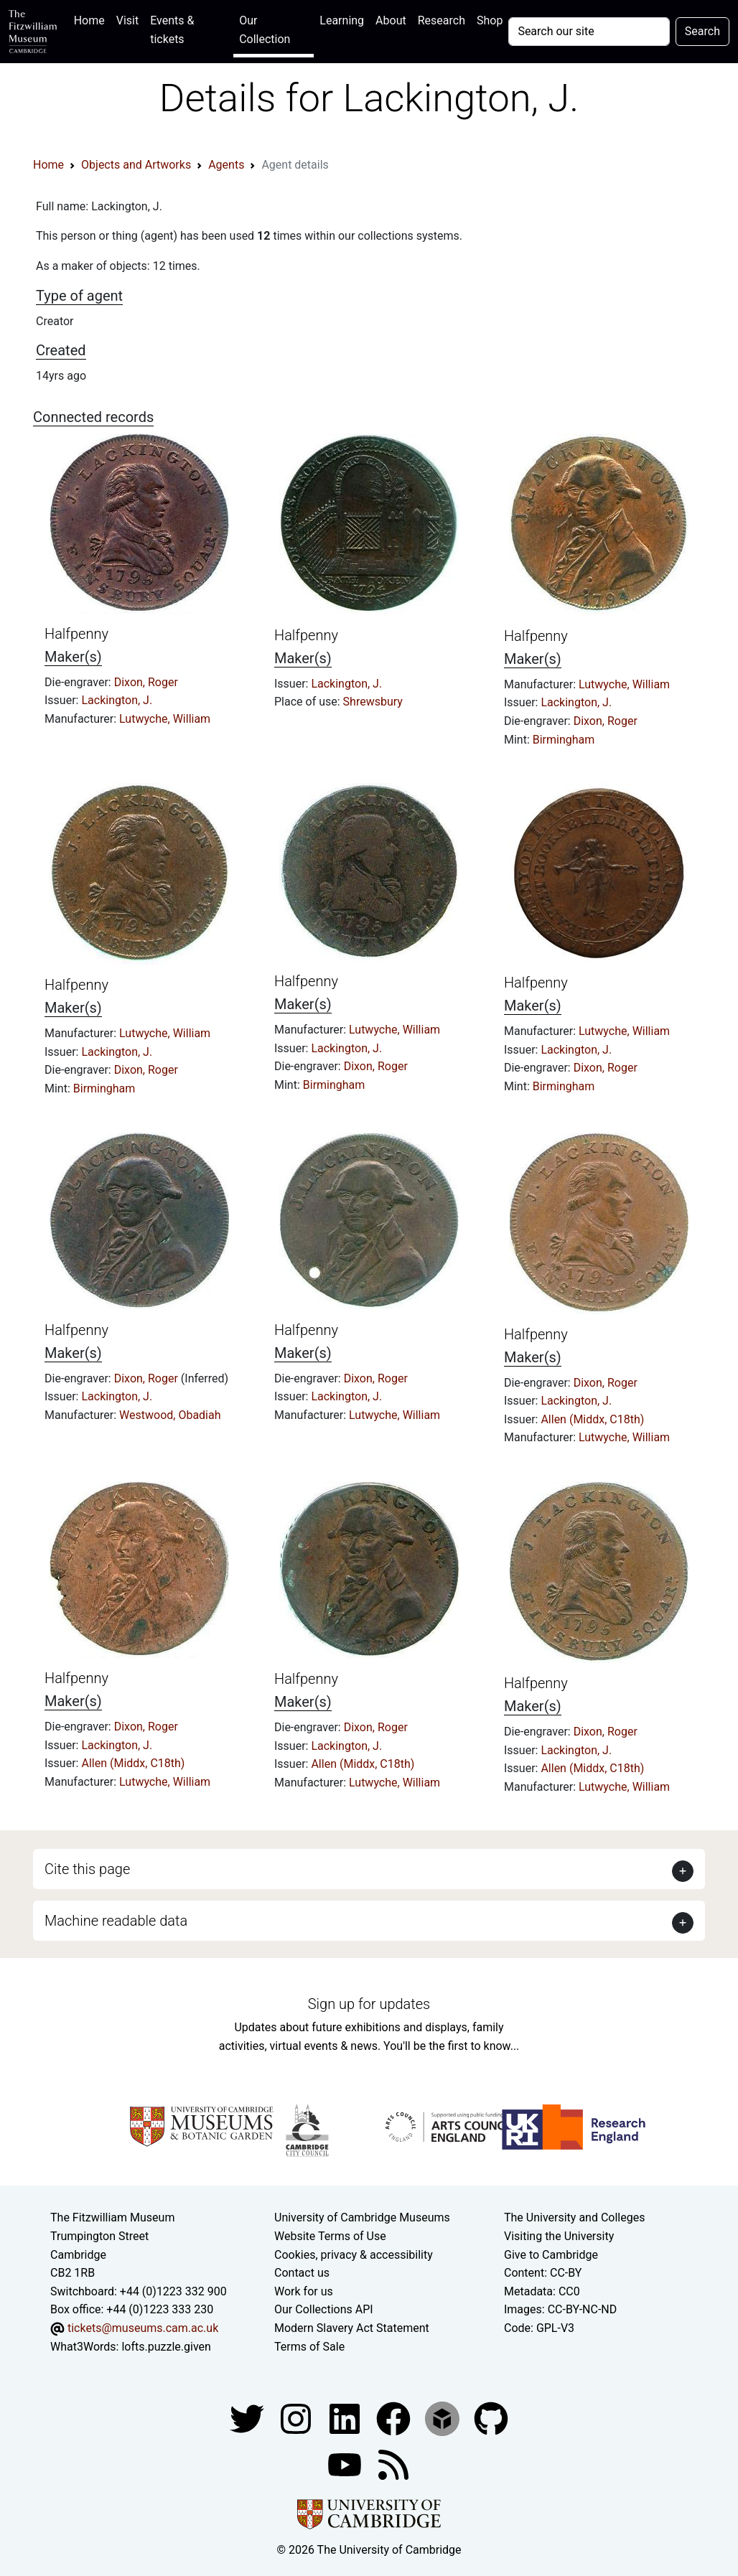  What do you see at coordinates (116, 1920) in the screenshot?
I see `Machine readable data [button]` at bounding box center [116, 1920].